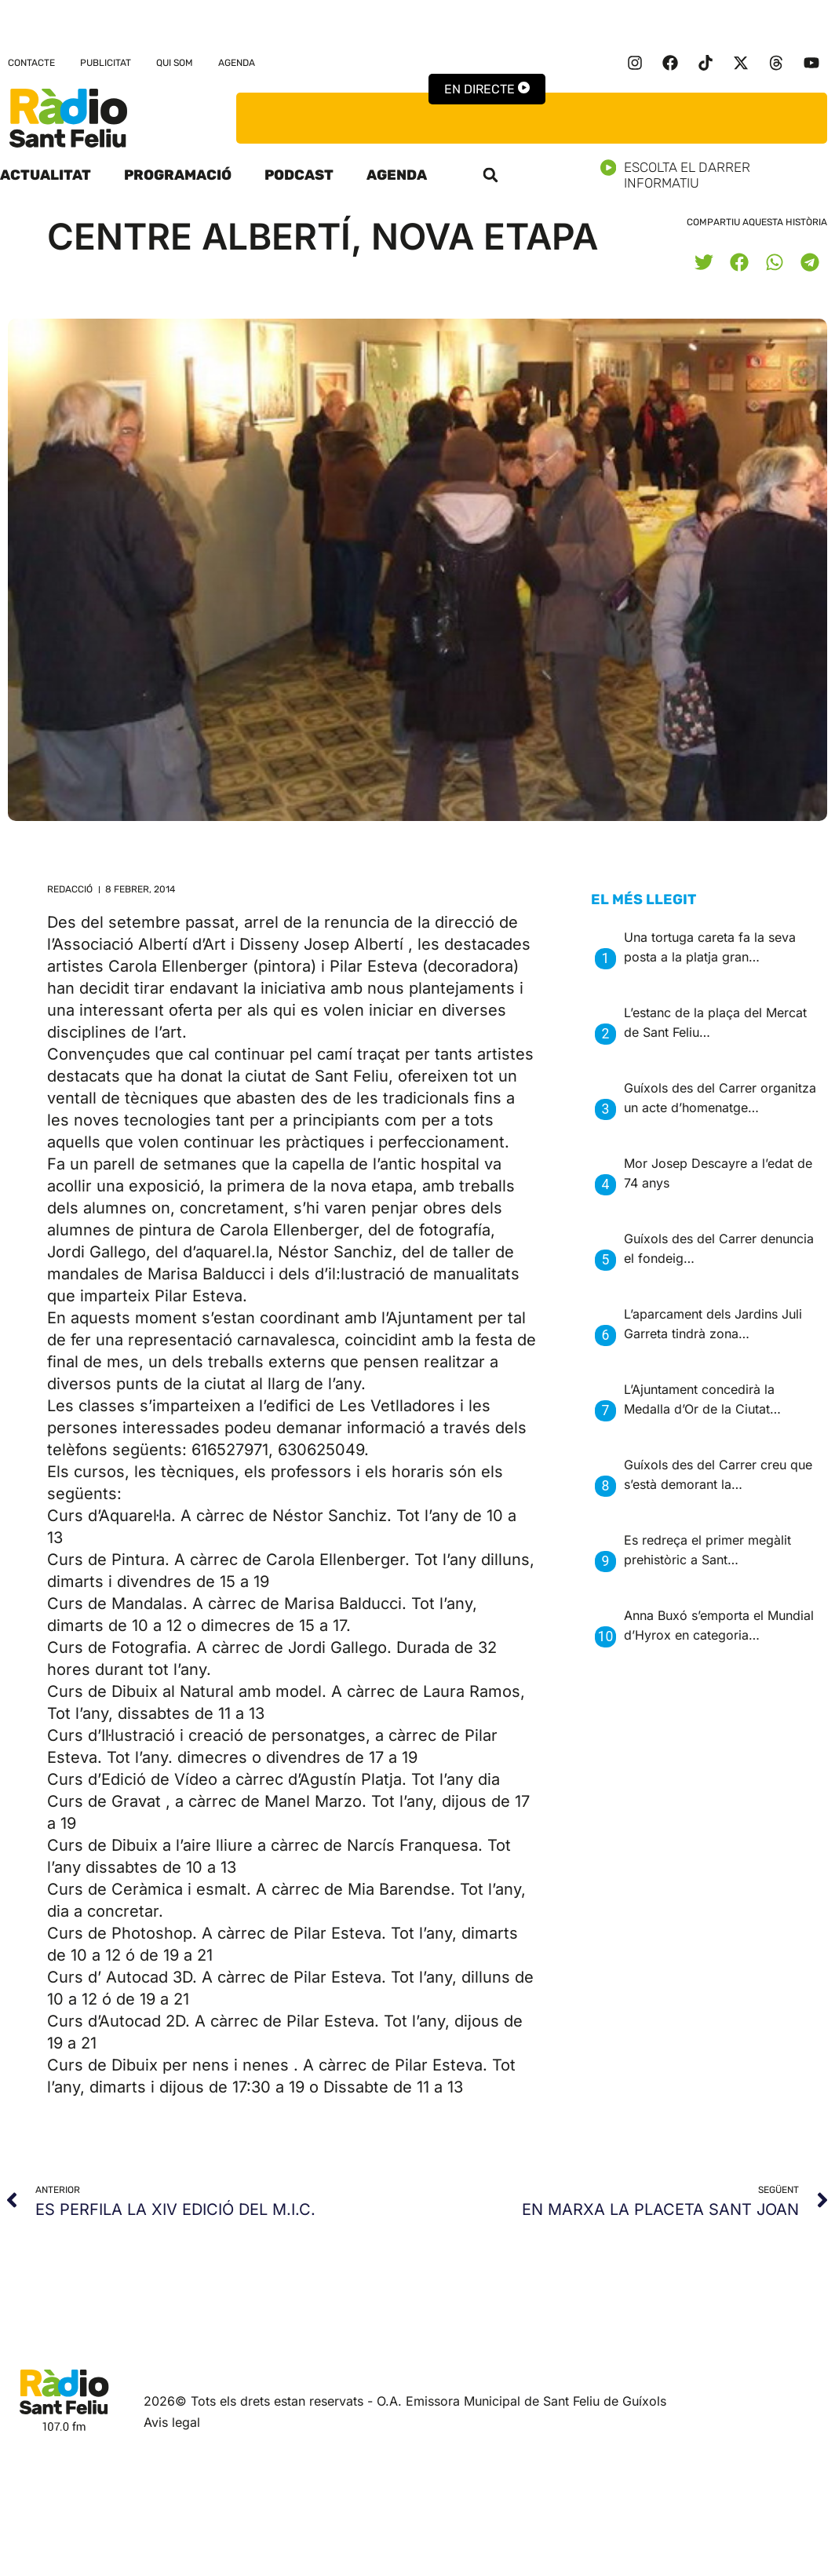  Describe the element at coordinates (172, 2422) in the screenshot. I see `Avis legal` at that location.